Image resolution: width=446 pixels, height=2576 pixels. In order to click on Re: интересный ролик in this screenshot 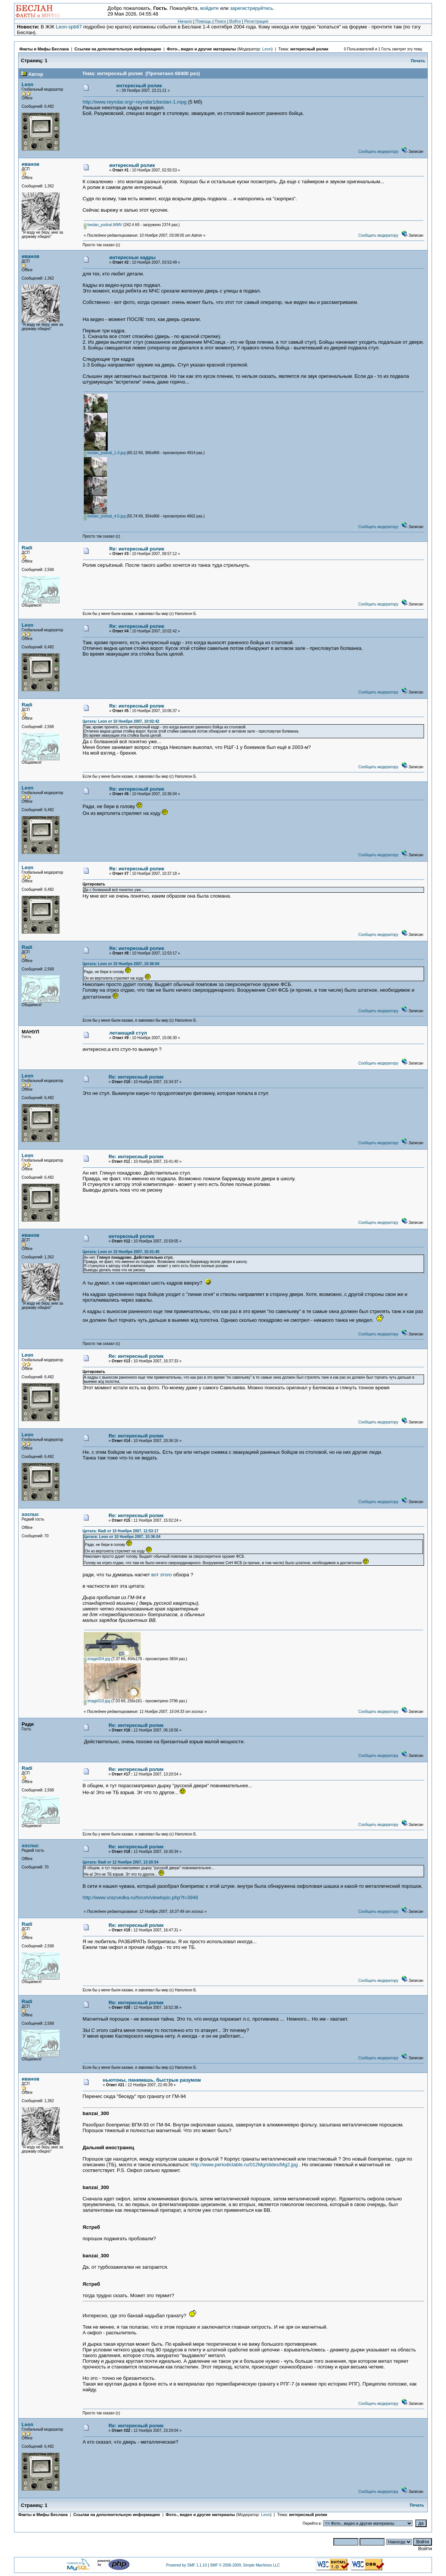, I will do `click(136, 549)`.